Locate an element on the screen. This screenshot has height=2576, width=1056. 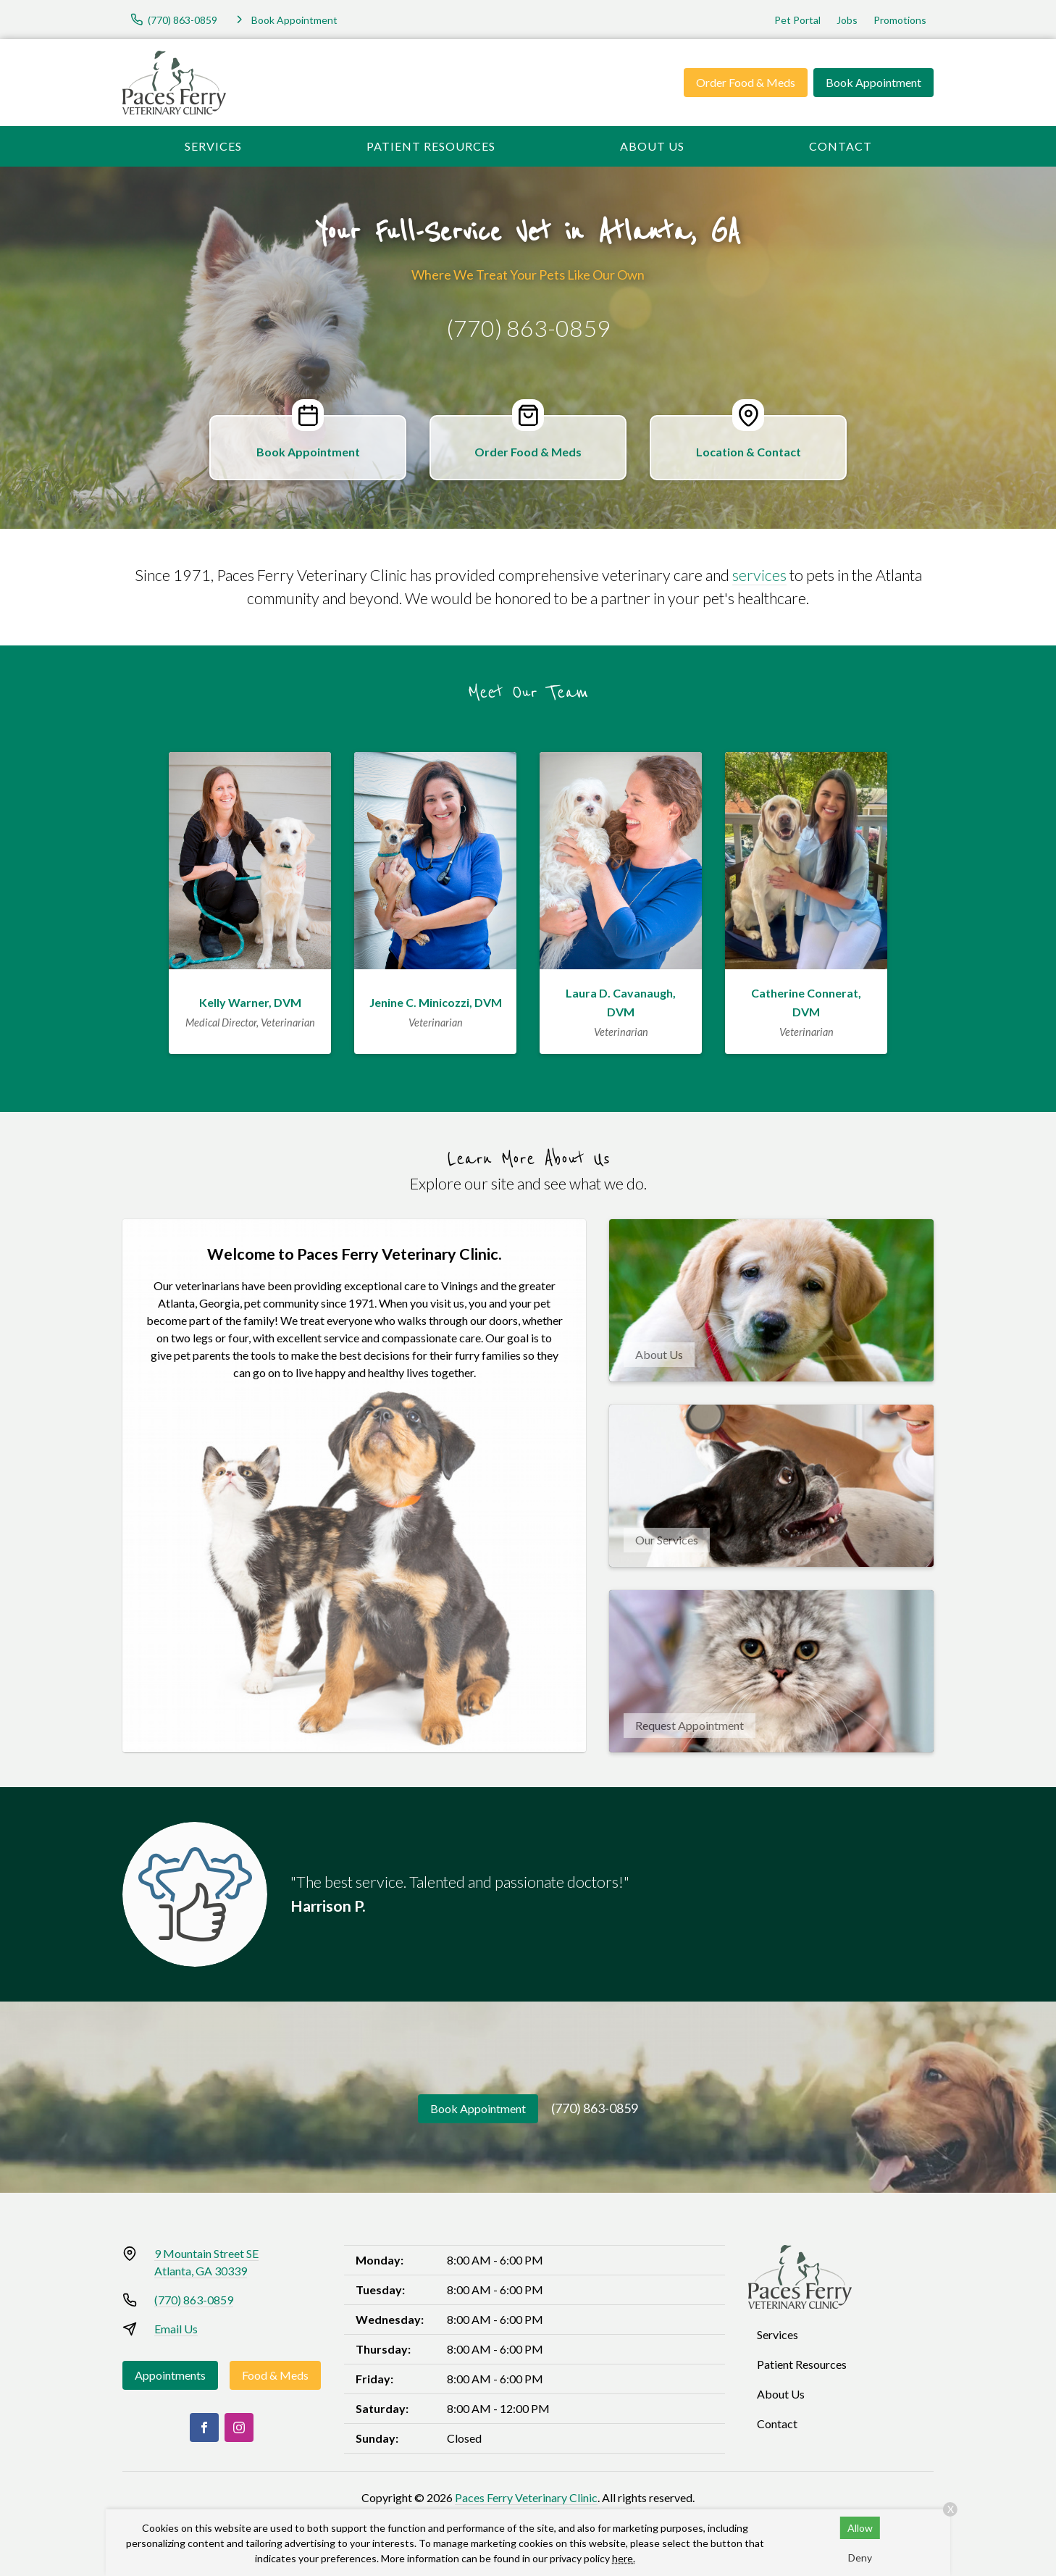
Jobs is located at coordinates (847, 20).